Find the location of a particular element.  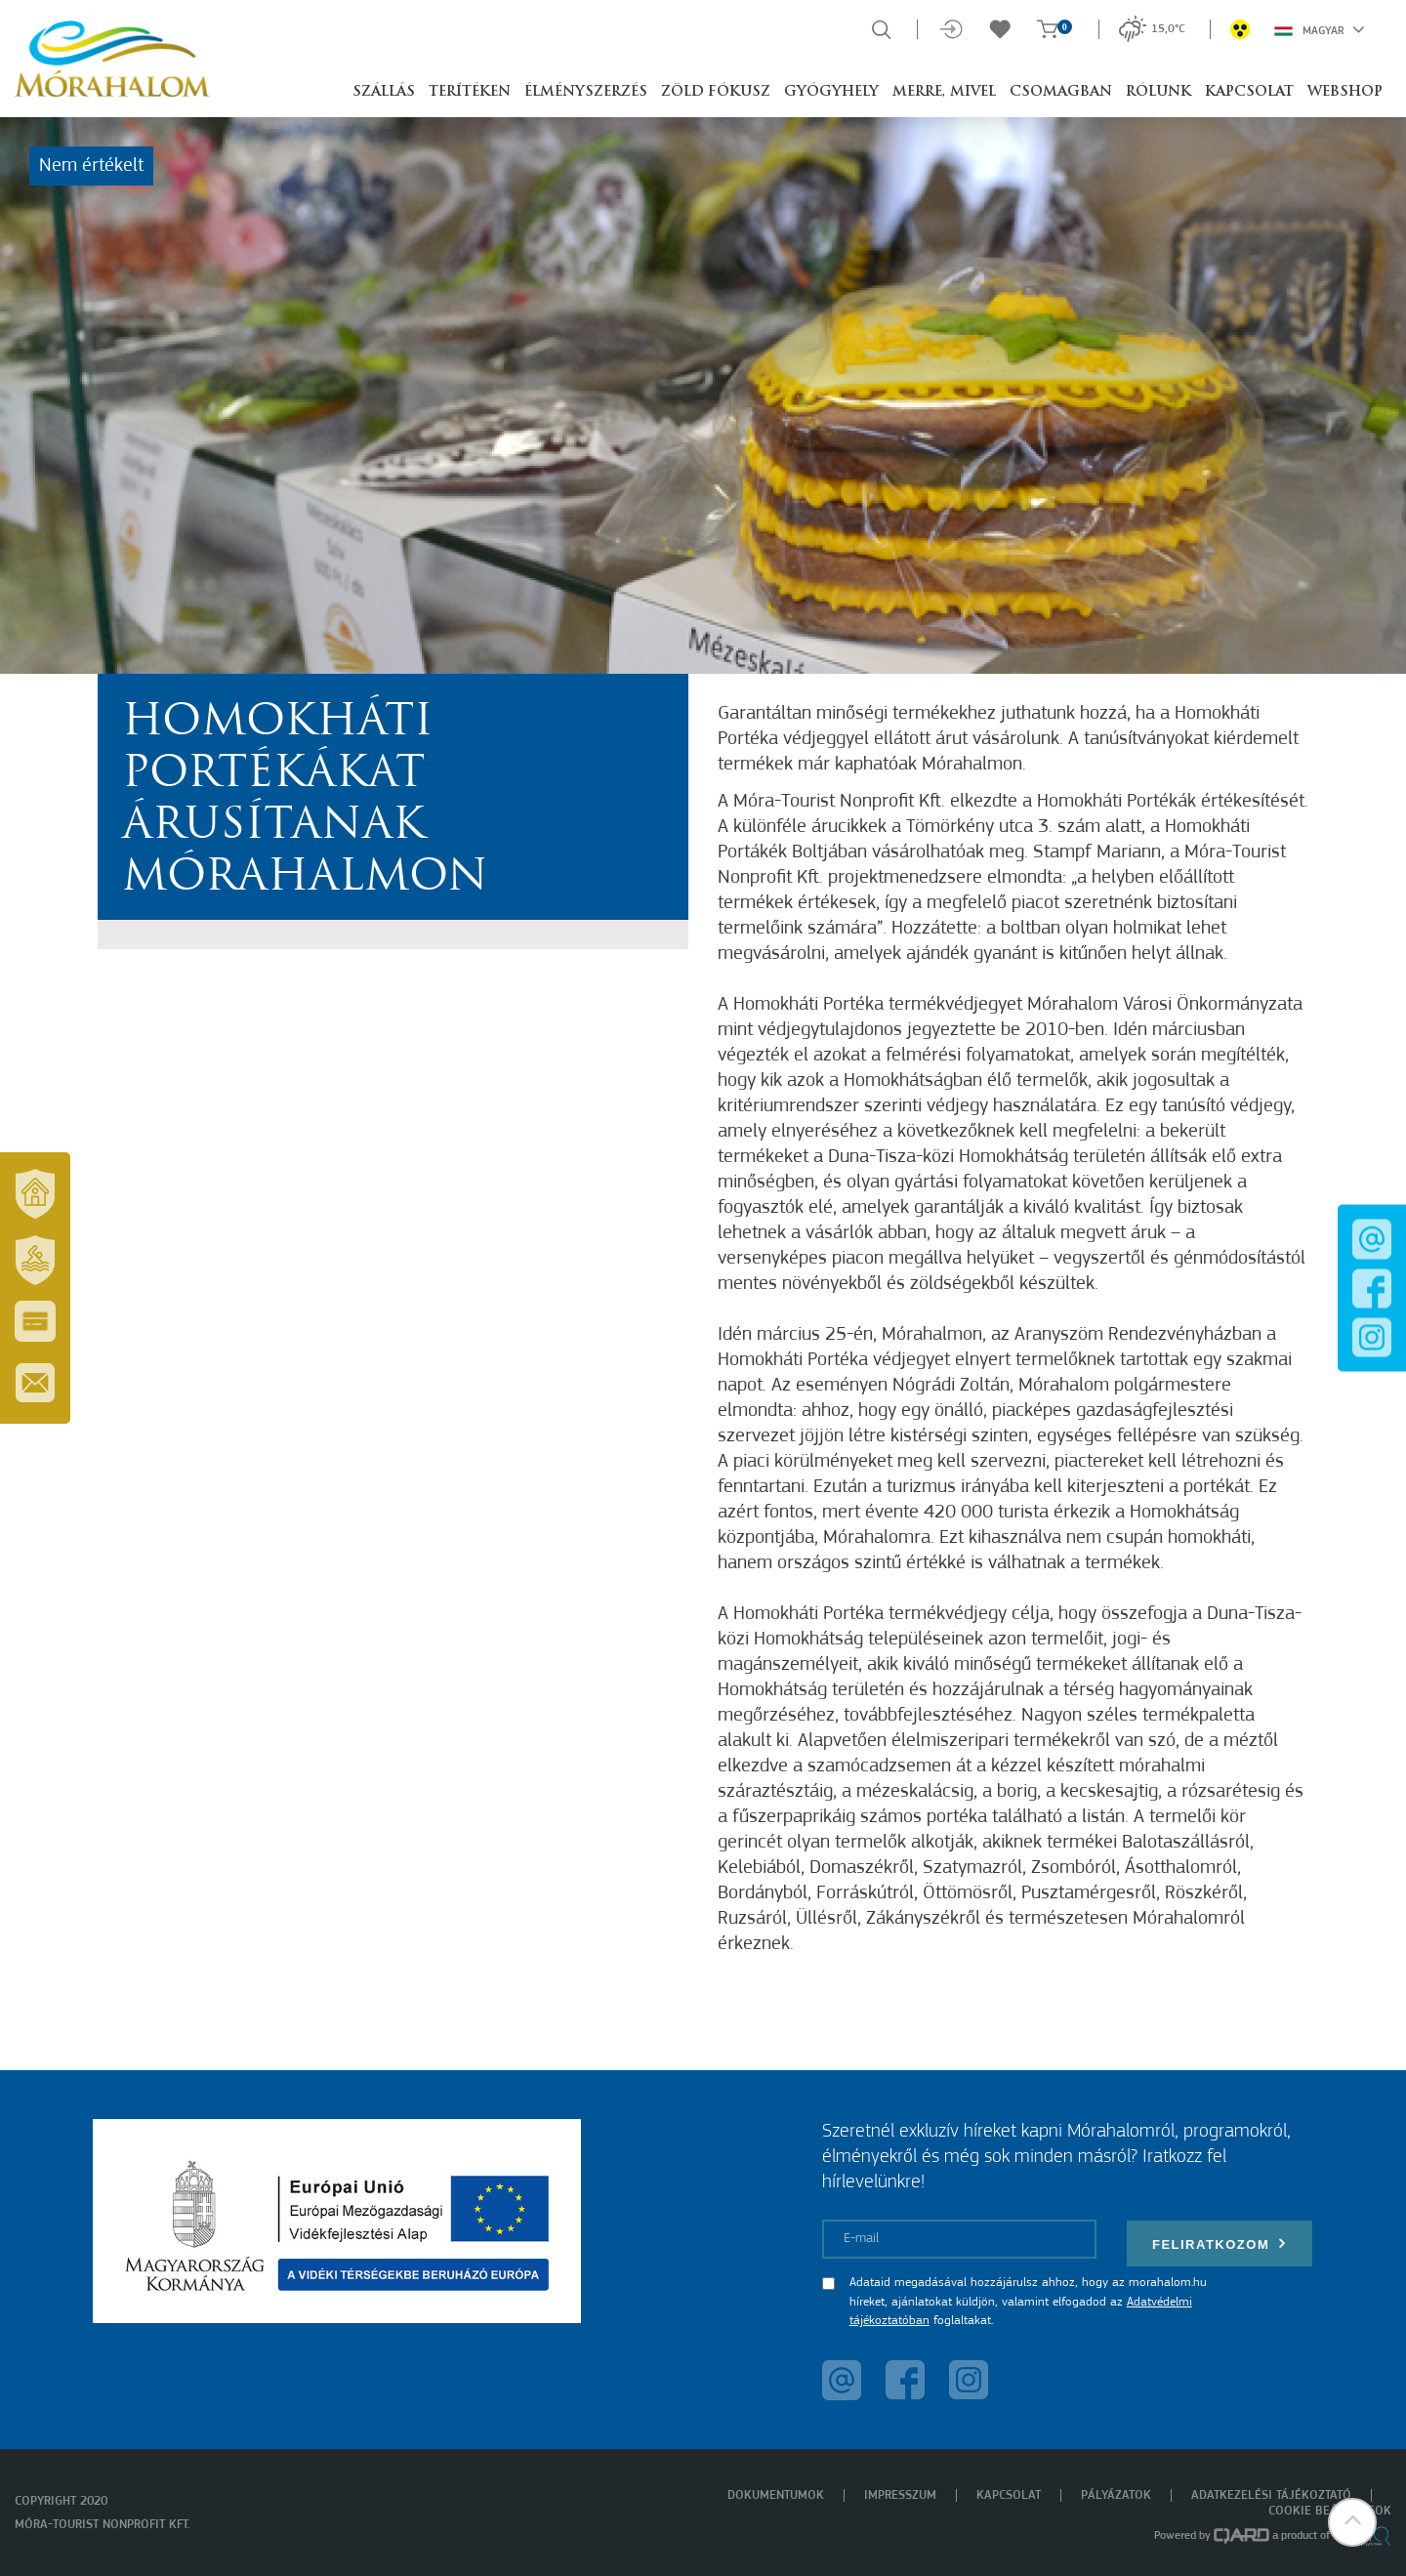

Élményszerzés [button] is located at coordinates (585, 92).